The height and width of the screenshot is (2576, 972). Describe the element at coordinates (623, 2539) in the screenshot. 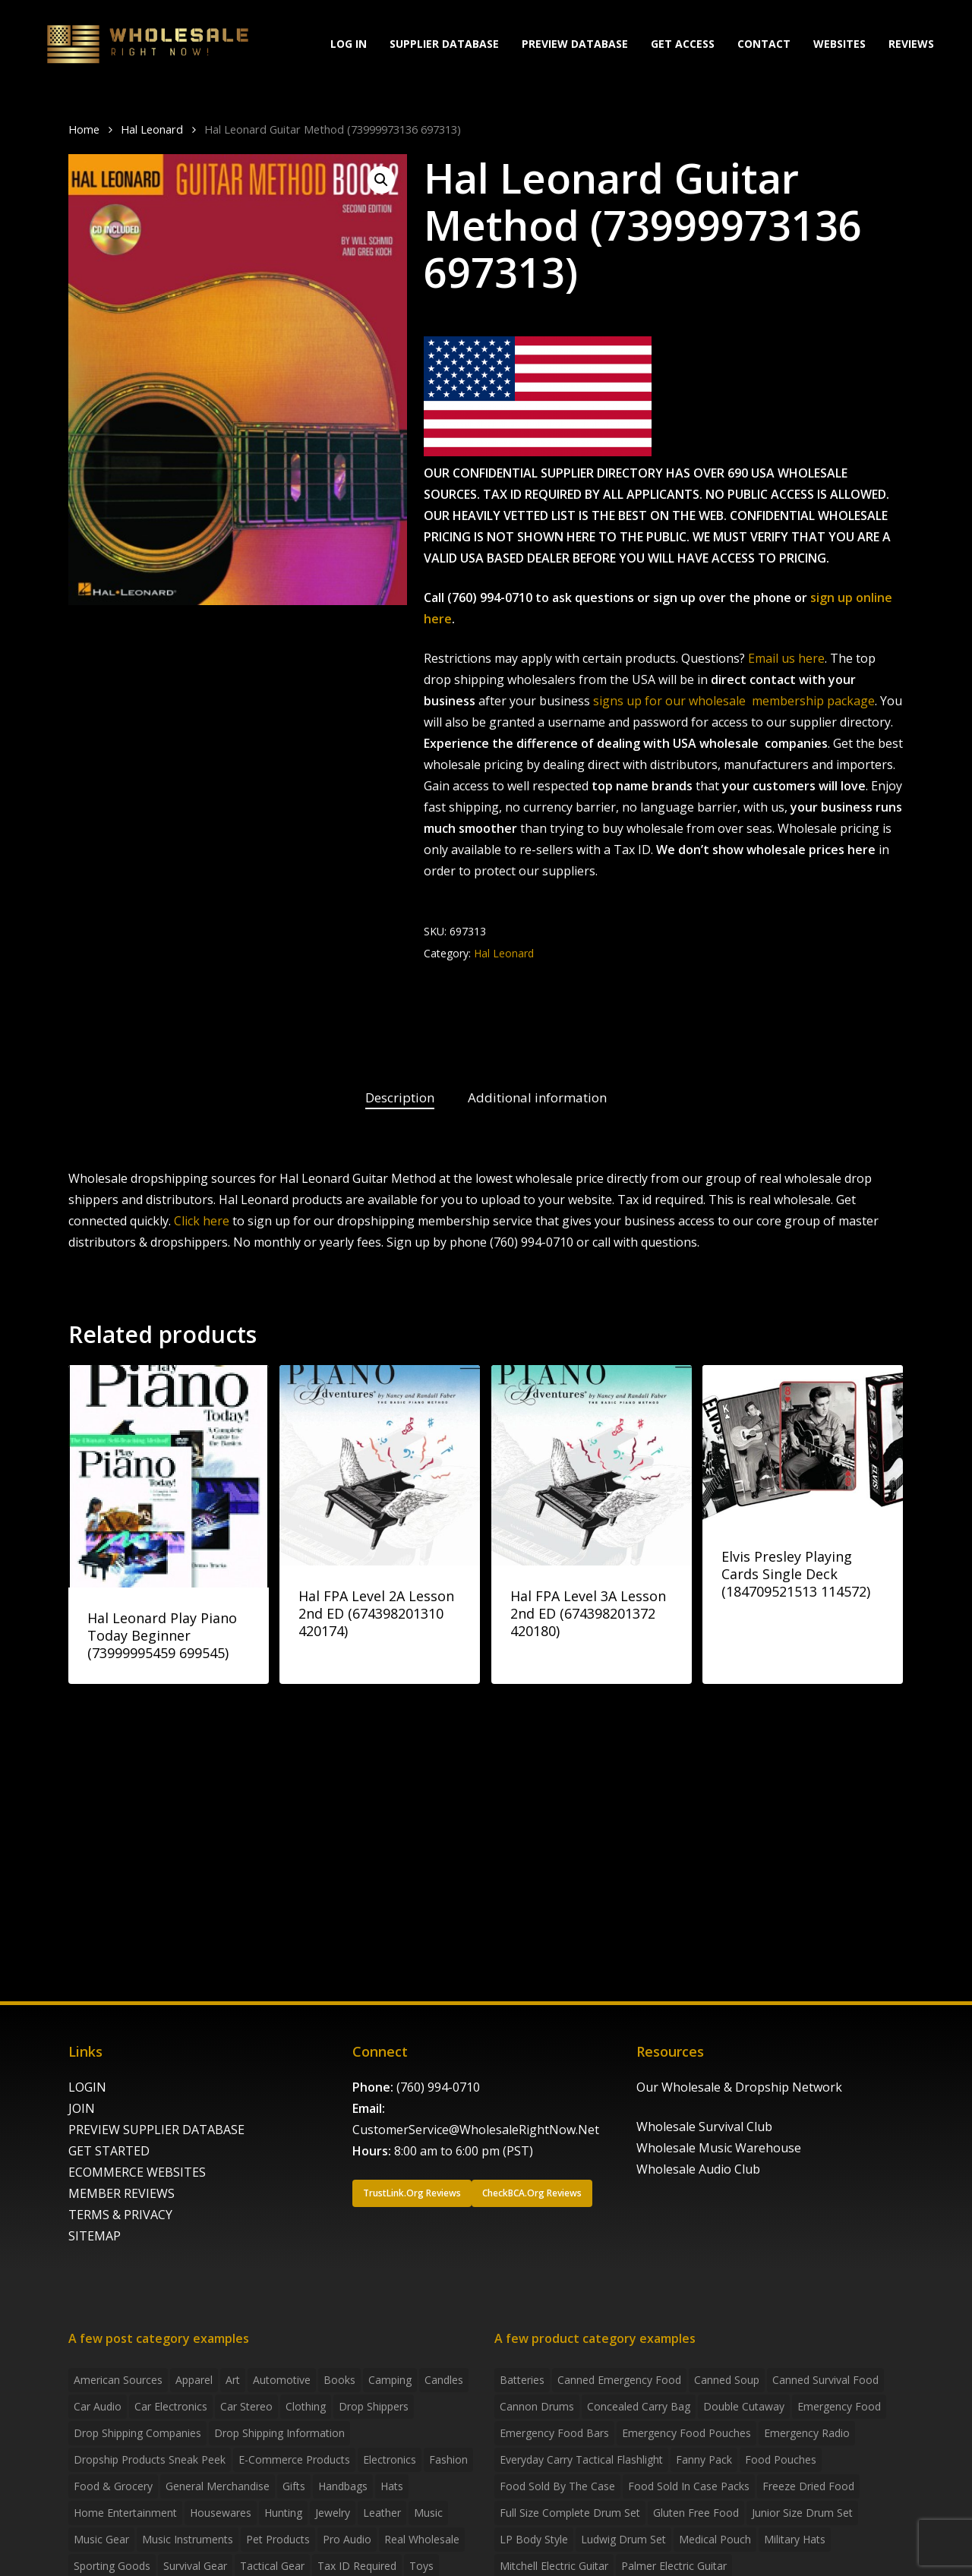

I see `Ludwig Drum Set [Ludwig Drum Set (5 products)]` at that location.